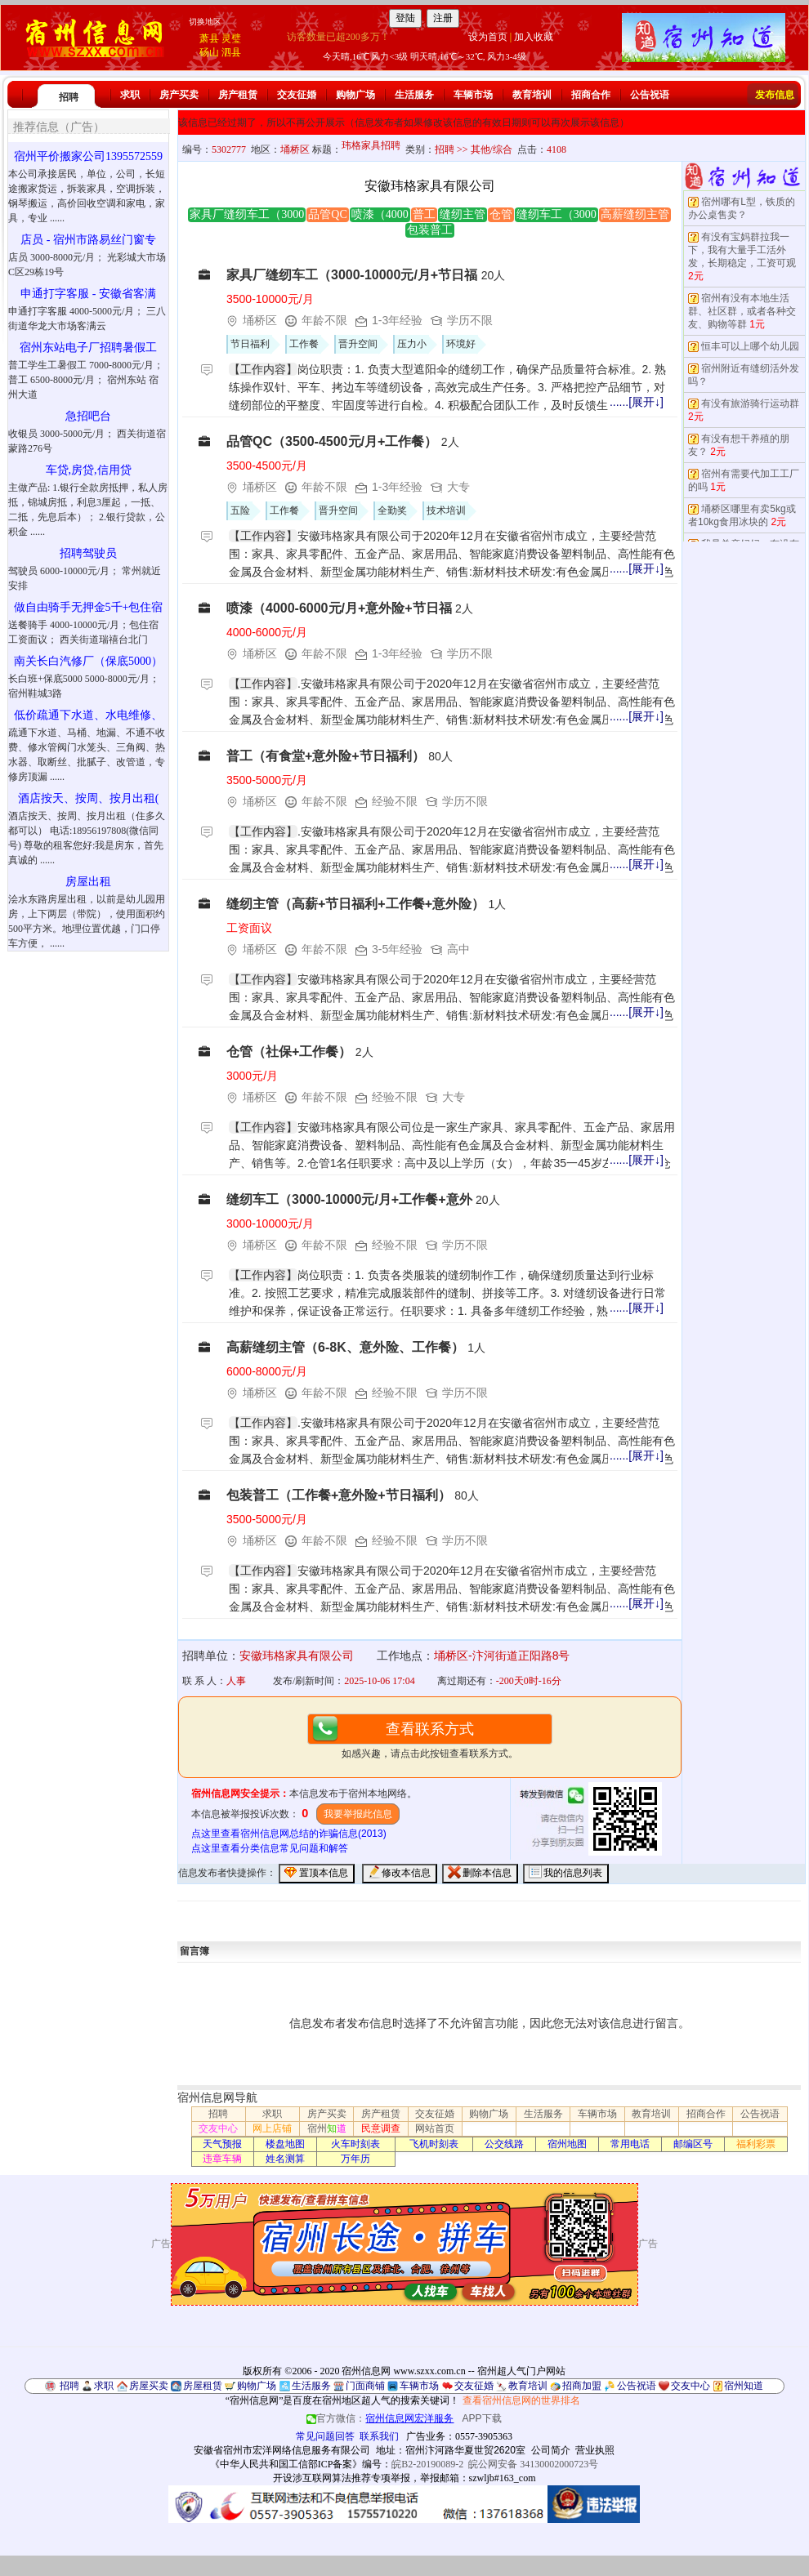  I want to click on 官方微信：, so click(381, 2418).